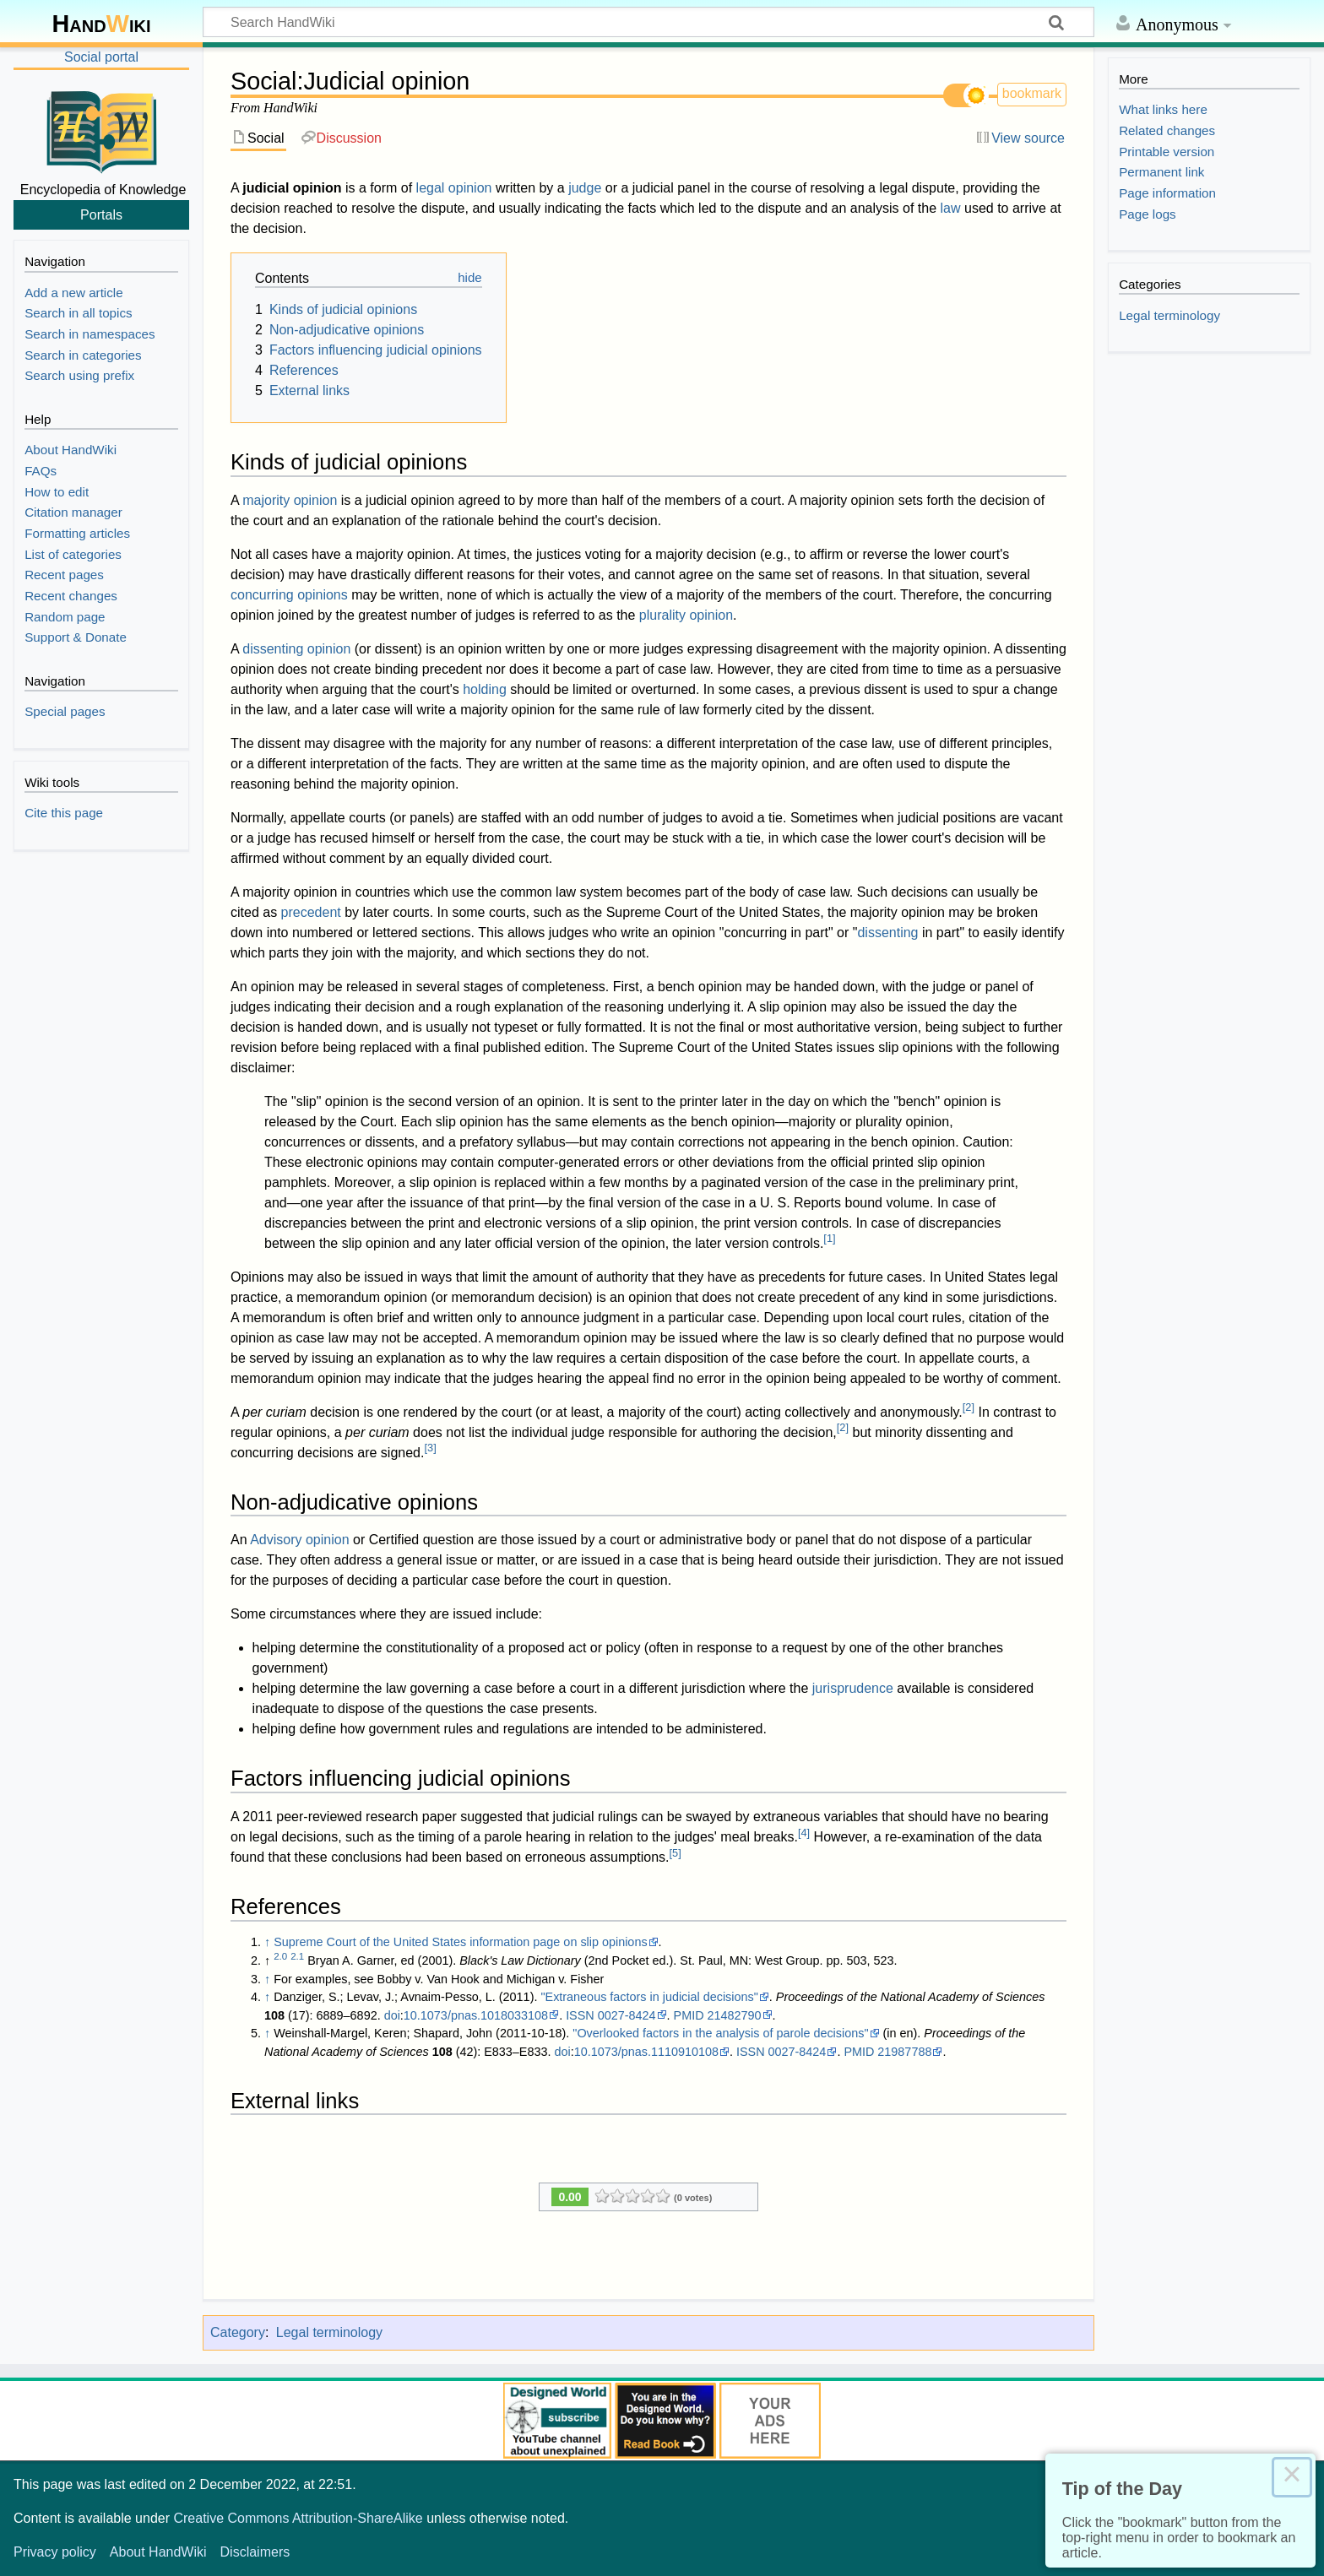  I want to click on ISSN, so click(580, 2015).